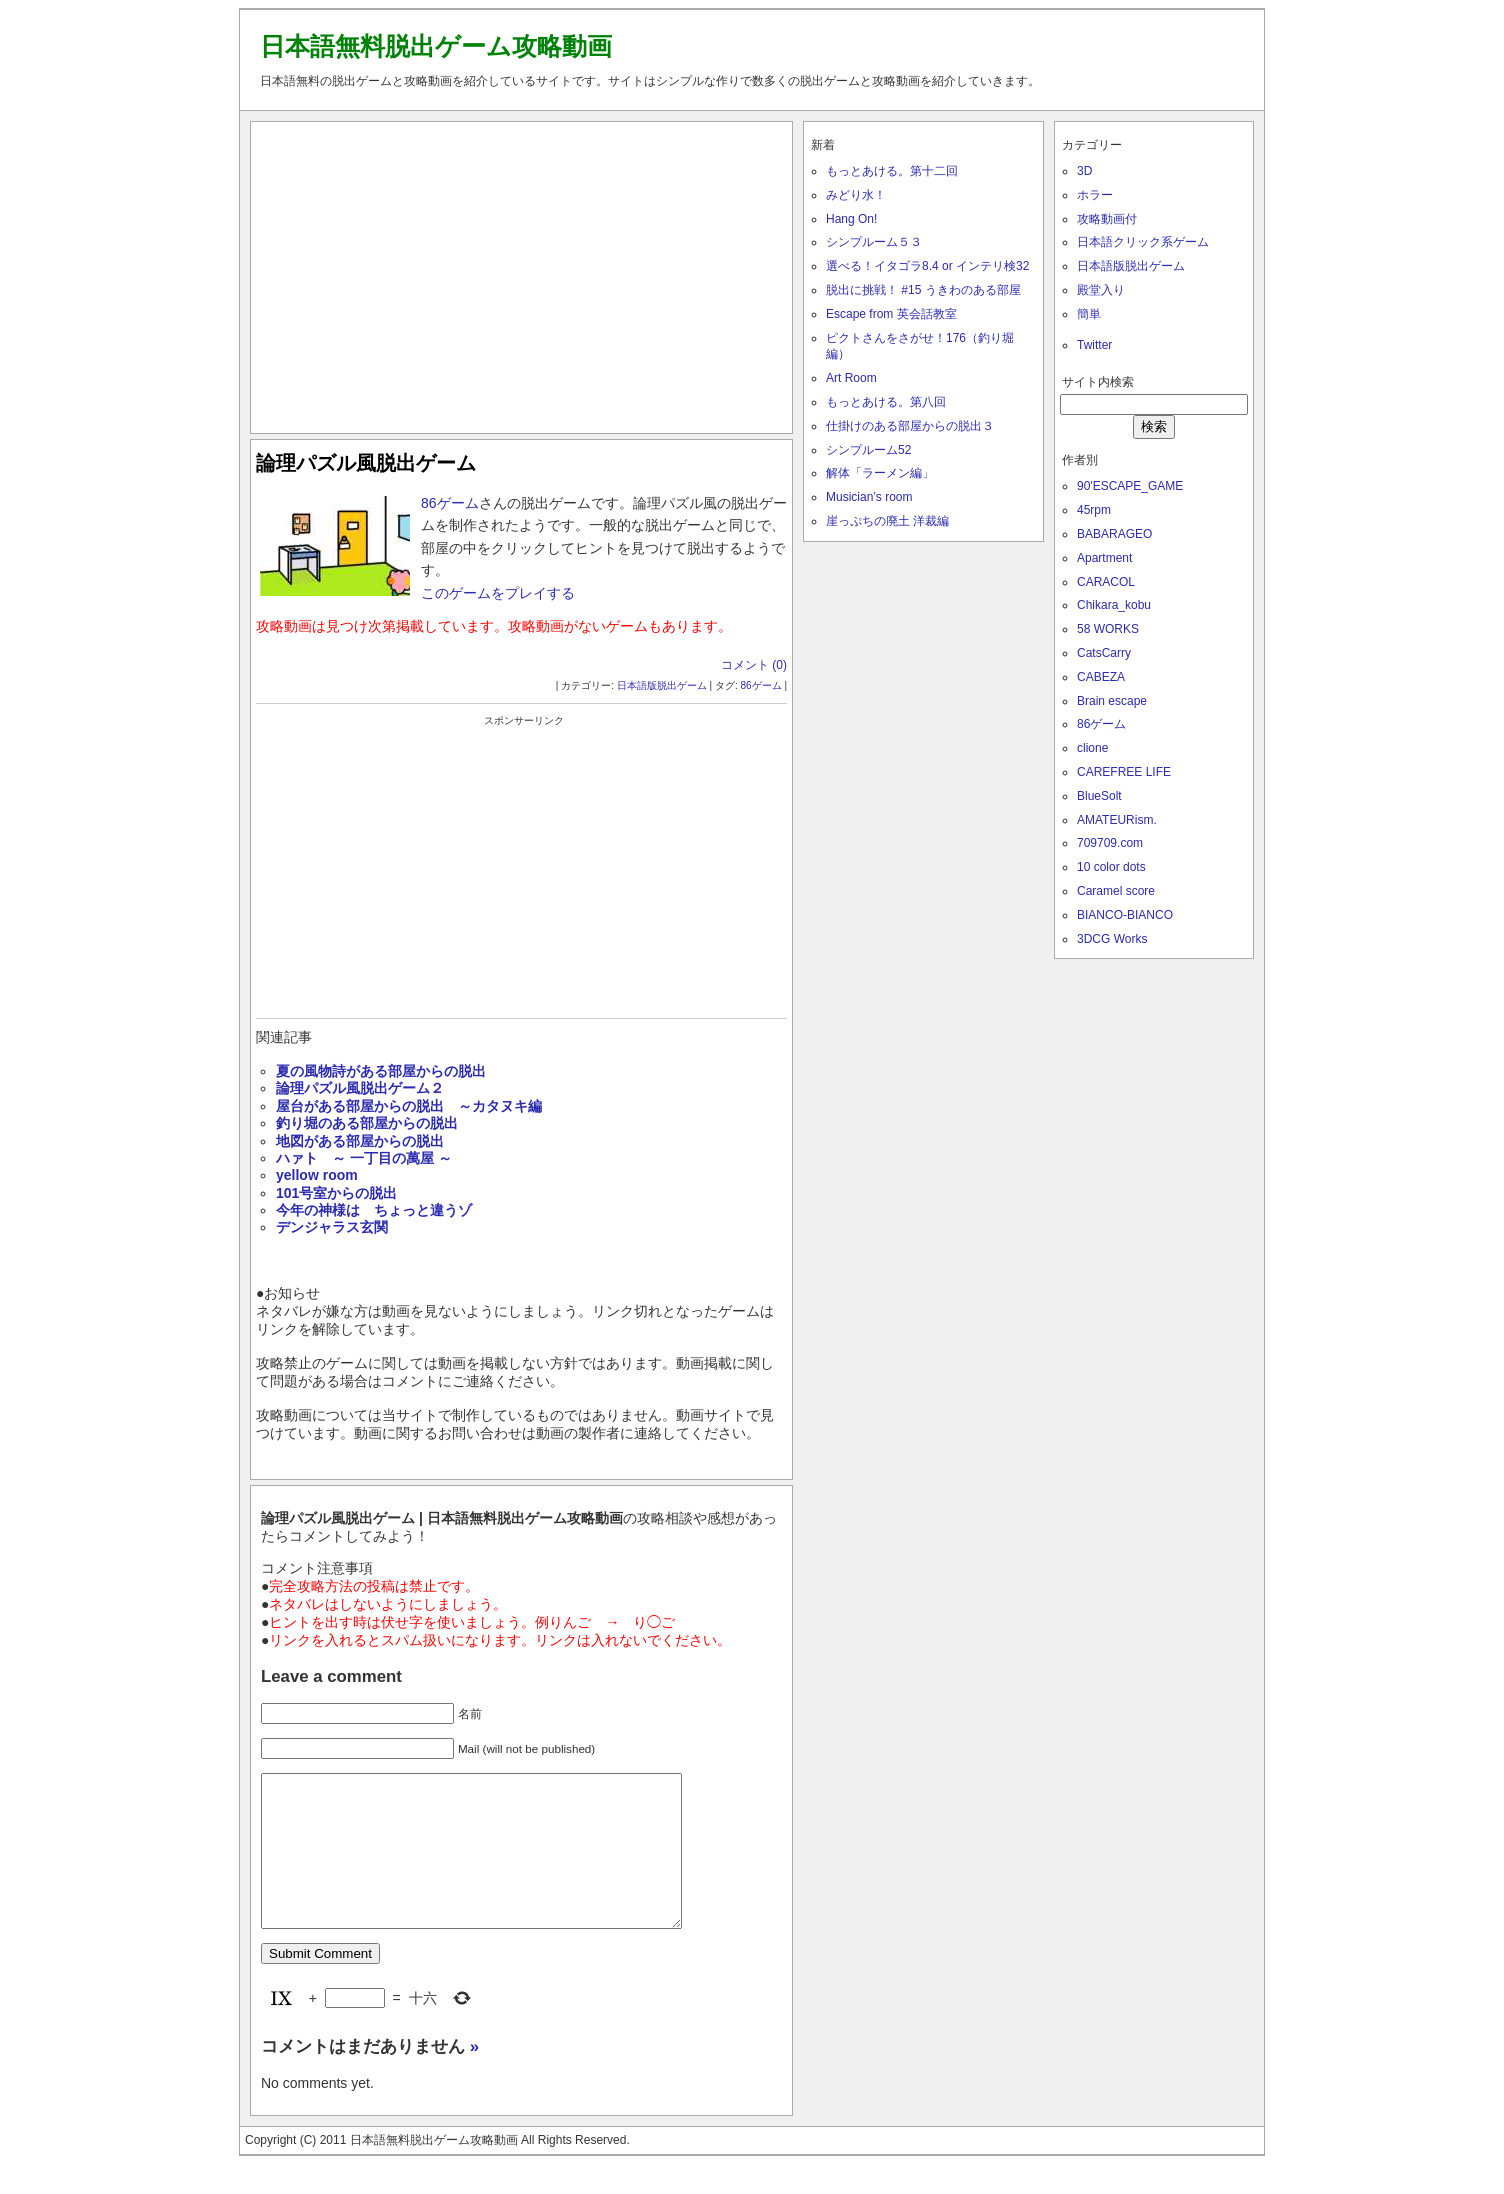 The image size is (1504, 2194). What do you see at coordinates (1117, 820) in the screenshot?
I see `AMATEURism.` at bounding box center [1117, 820].